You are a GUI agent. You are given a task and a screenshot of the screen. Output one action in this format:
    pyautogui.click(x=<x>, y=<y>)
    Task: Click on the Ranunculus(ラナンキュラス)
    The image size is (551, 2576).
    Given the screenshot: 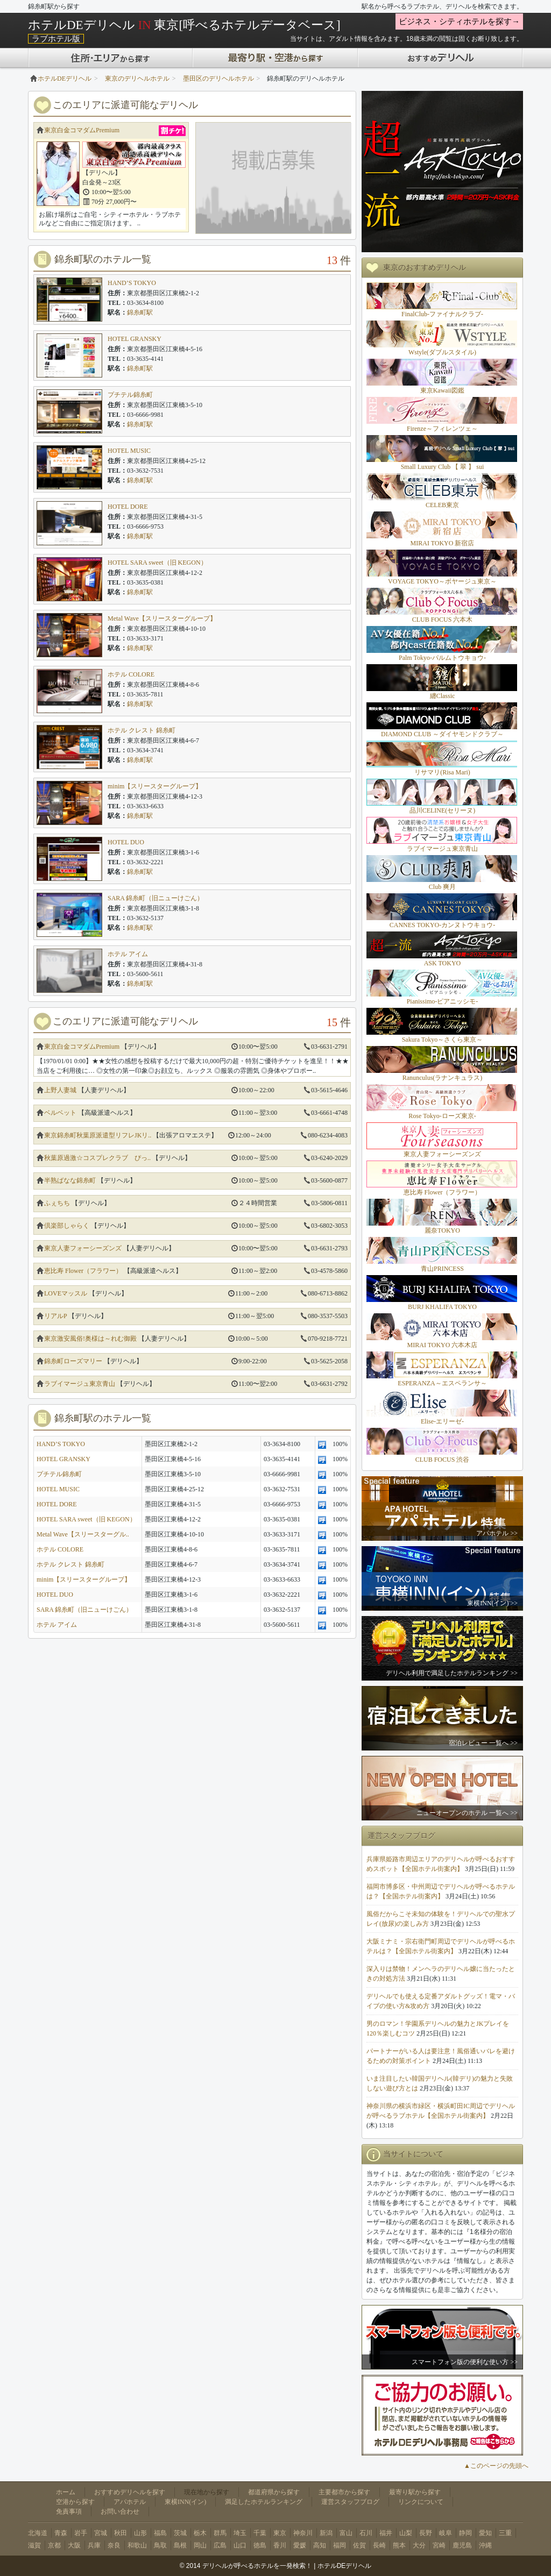 What is the action you would take?
    pyautogui.click(x=442, y=1077)
    